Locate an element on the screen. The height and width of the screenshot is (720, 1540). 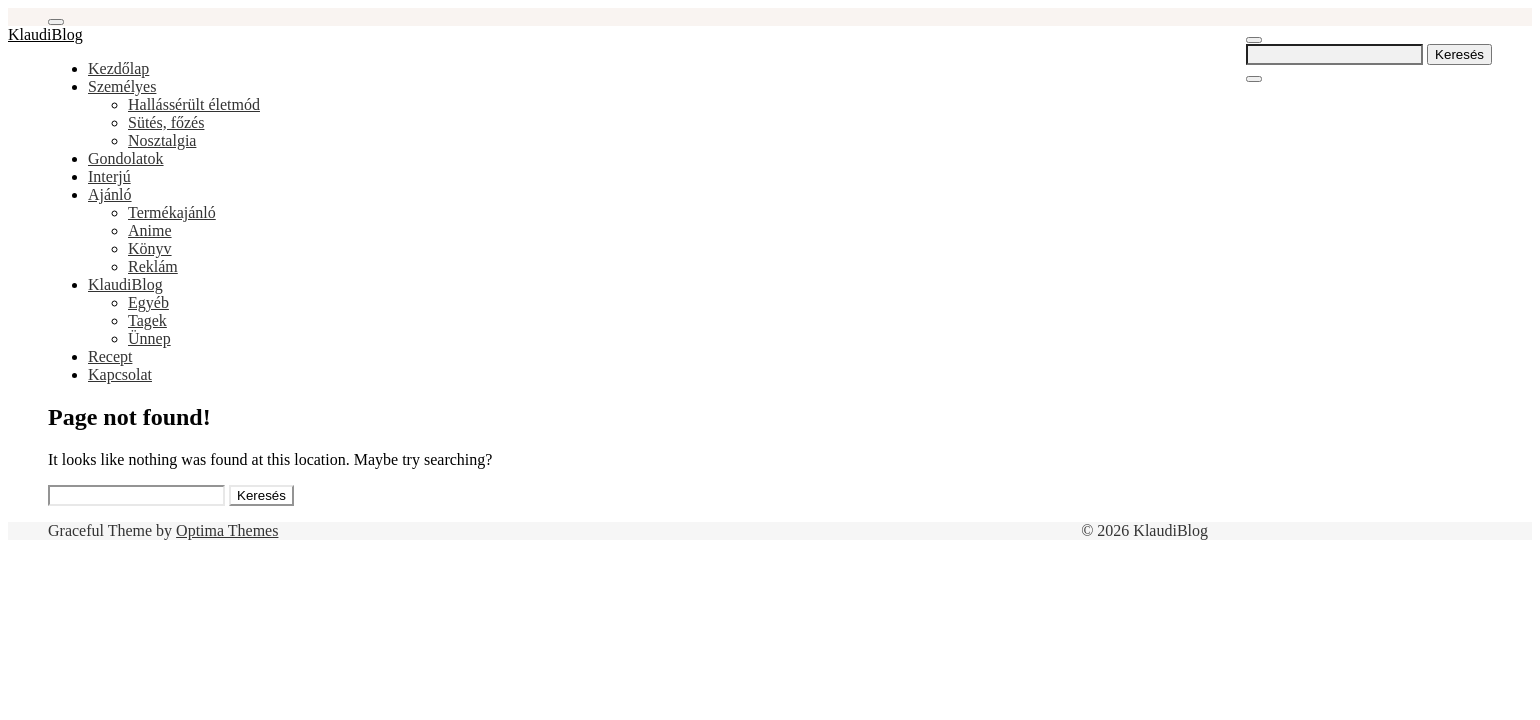
KlaudiBlog is located at coordinates (45, 34).